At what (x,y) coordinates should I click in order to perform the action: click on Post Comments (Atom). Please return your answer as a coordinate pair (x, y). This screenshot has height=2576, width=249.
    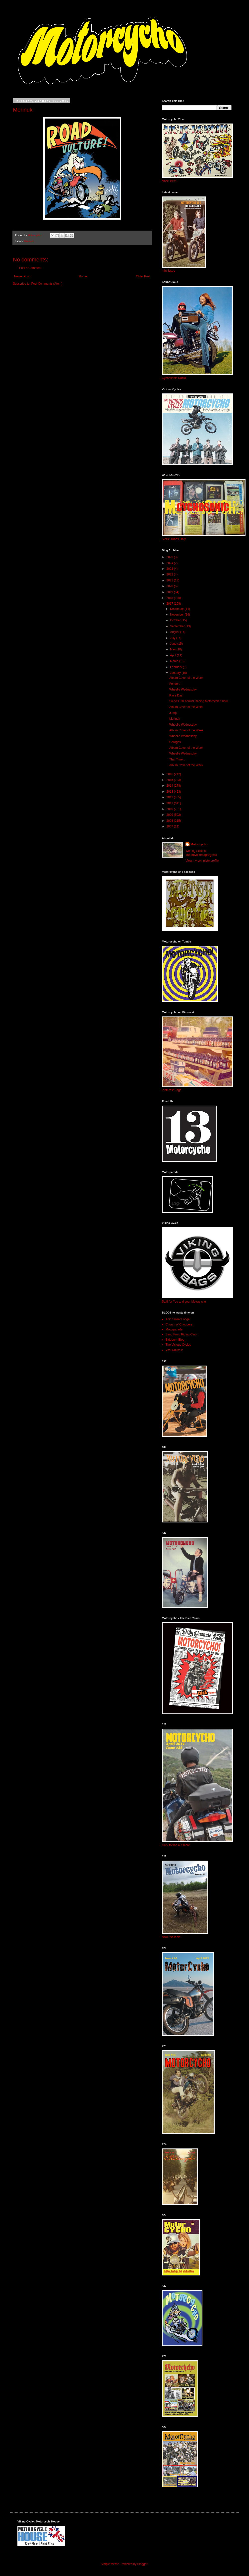
    Looking at the image, I should click on (46, 283).